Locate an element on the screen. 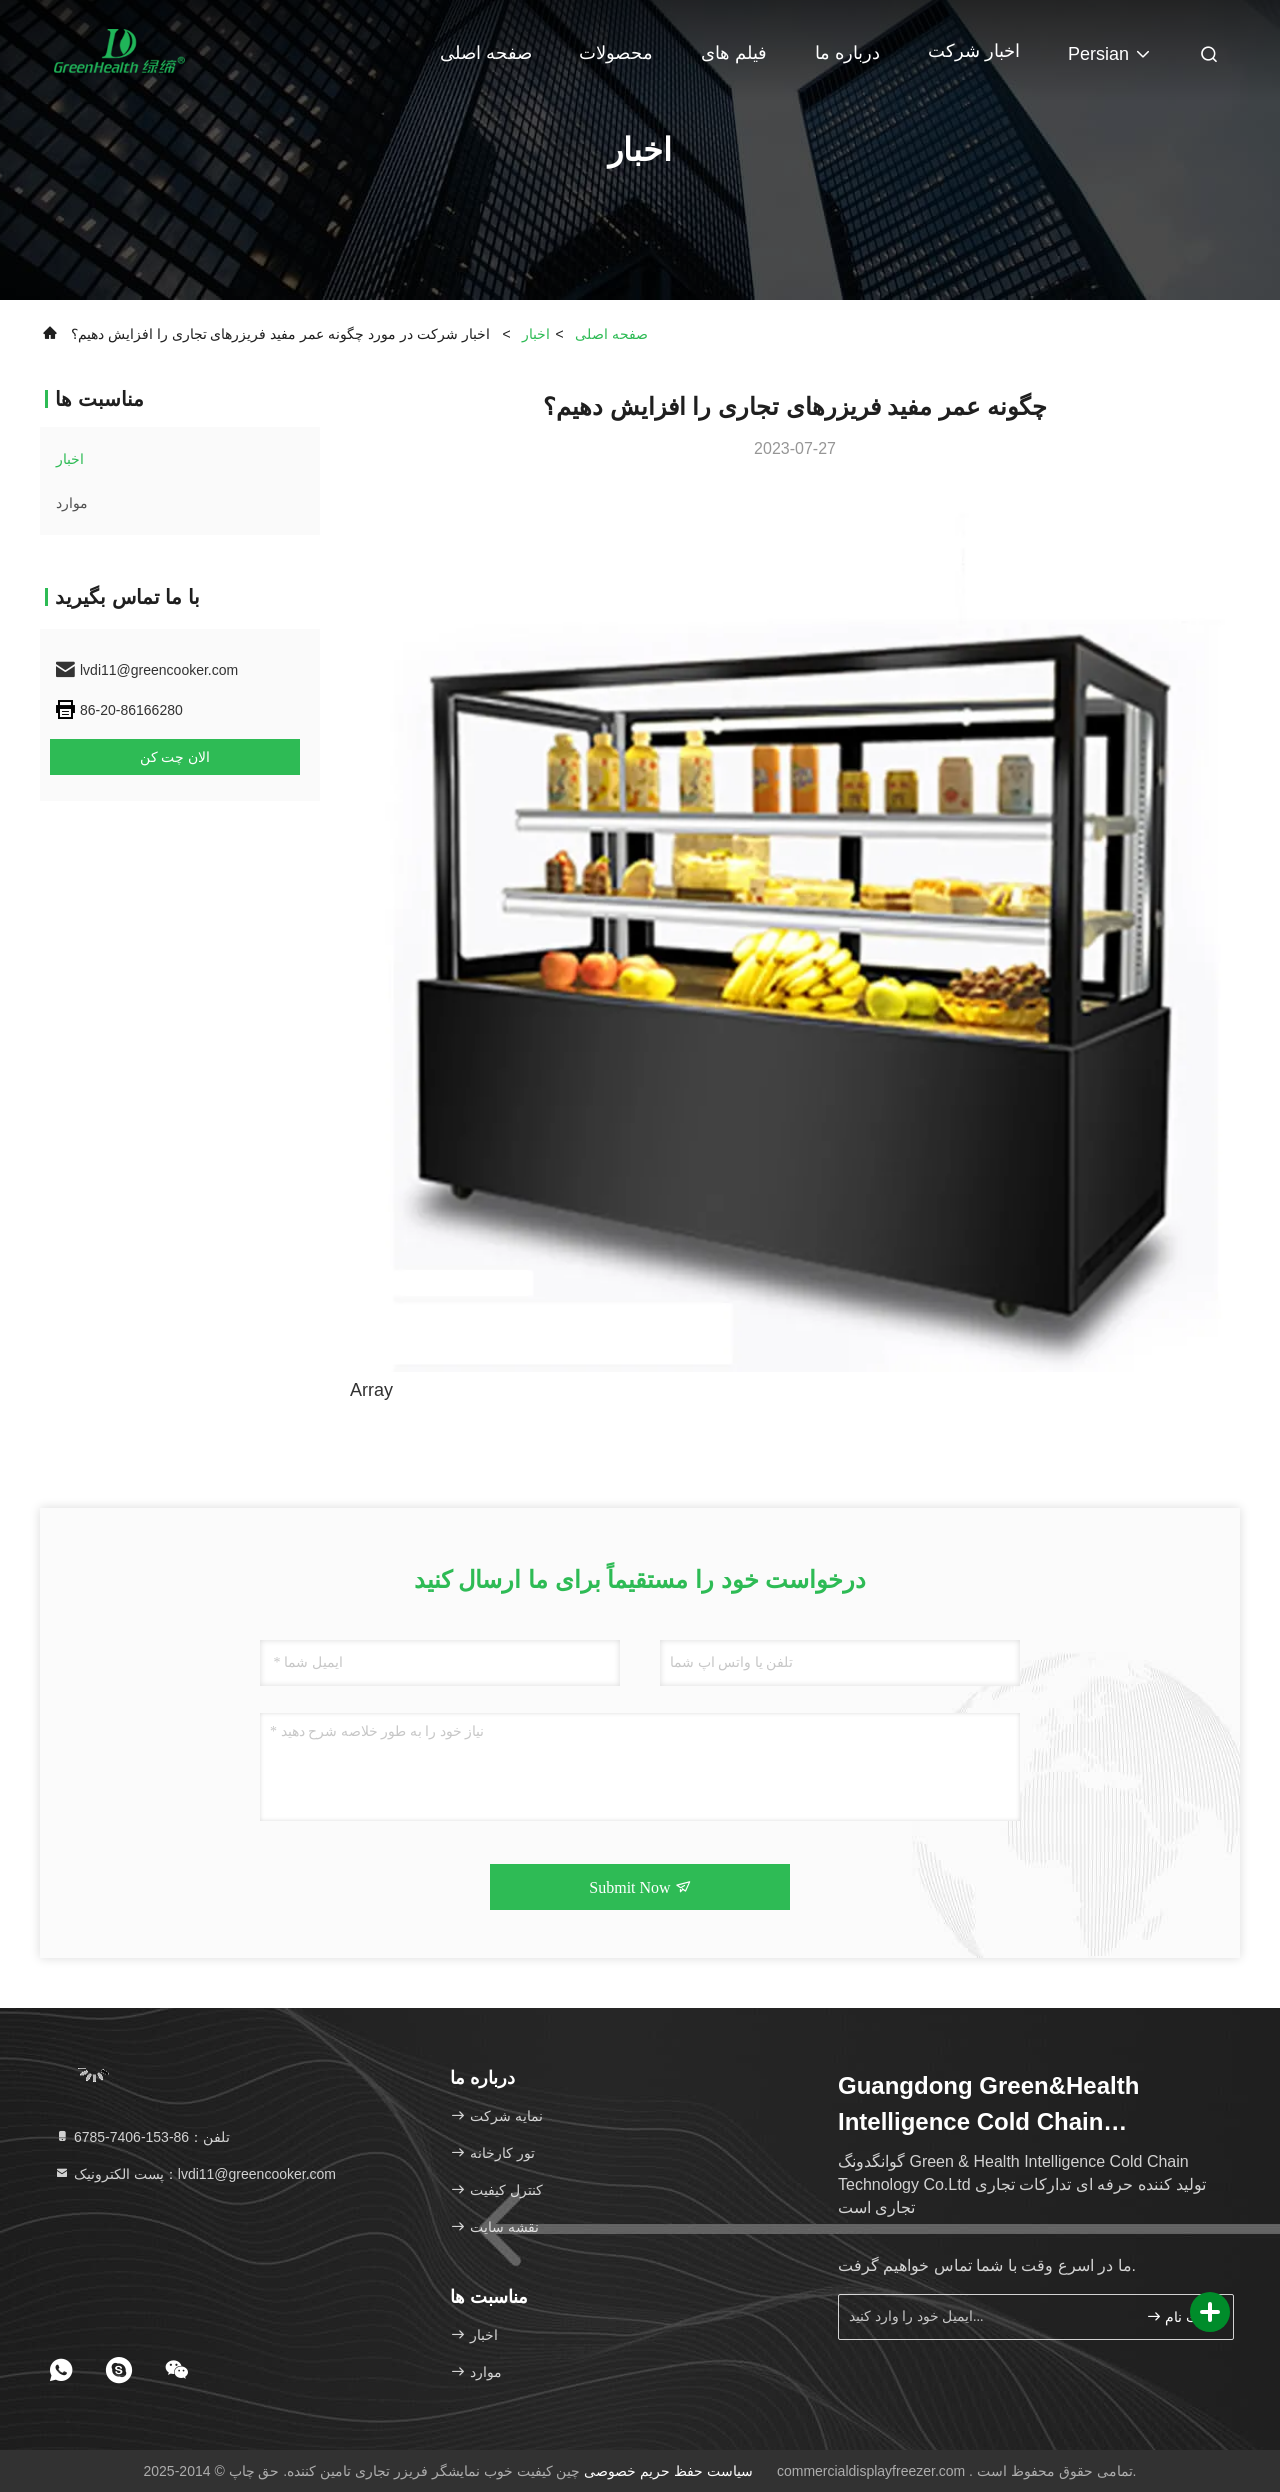  فیلم های is located at coordinates (734, 53).